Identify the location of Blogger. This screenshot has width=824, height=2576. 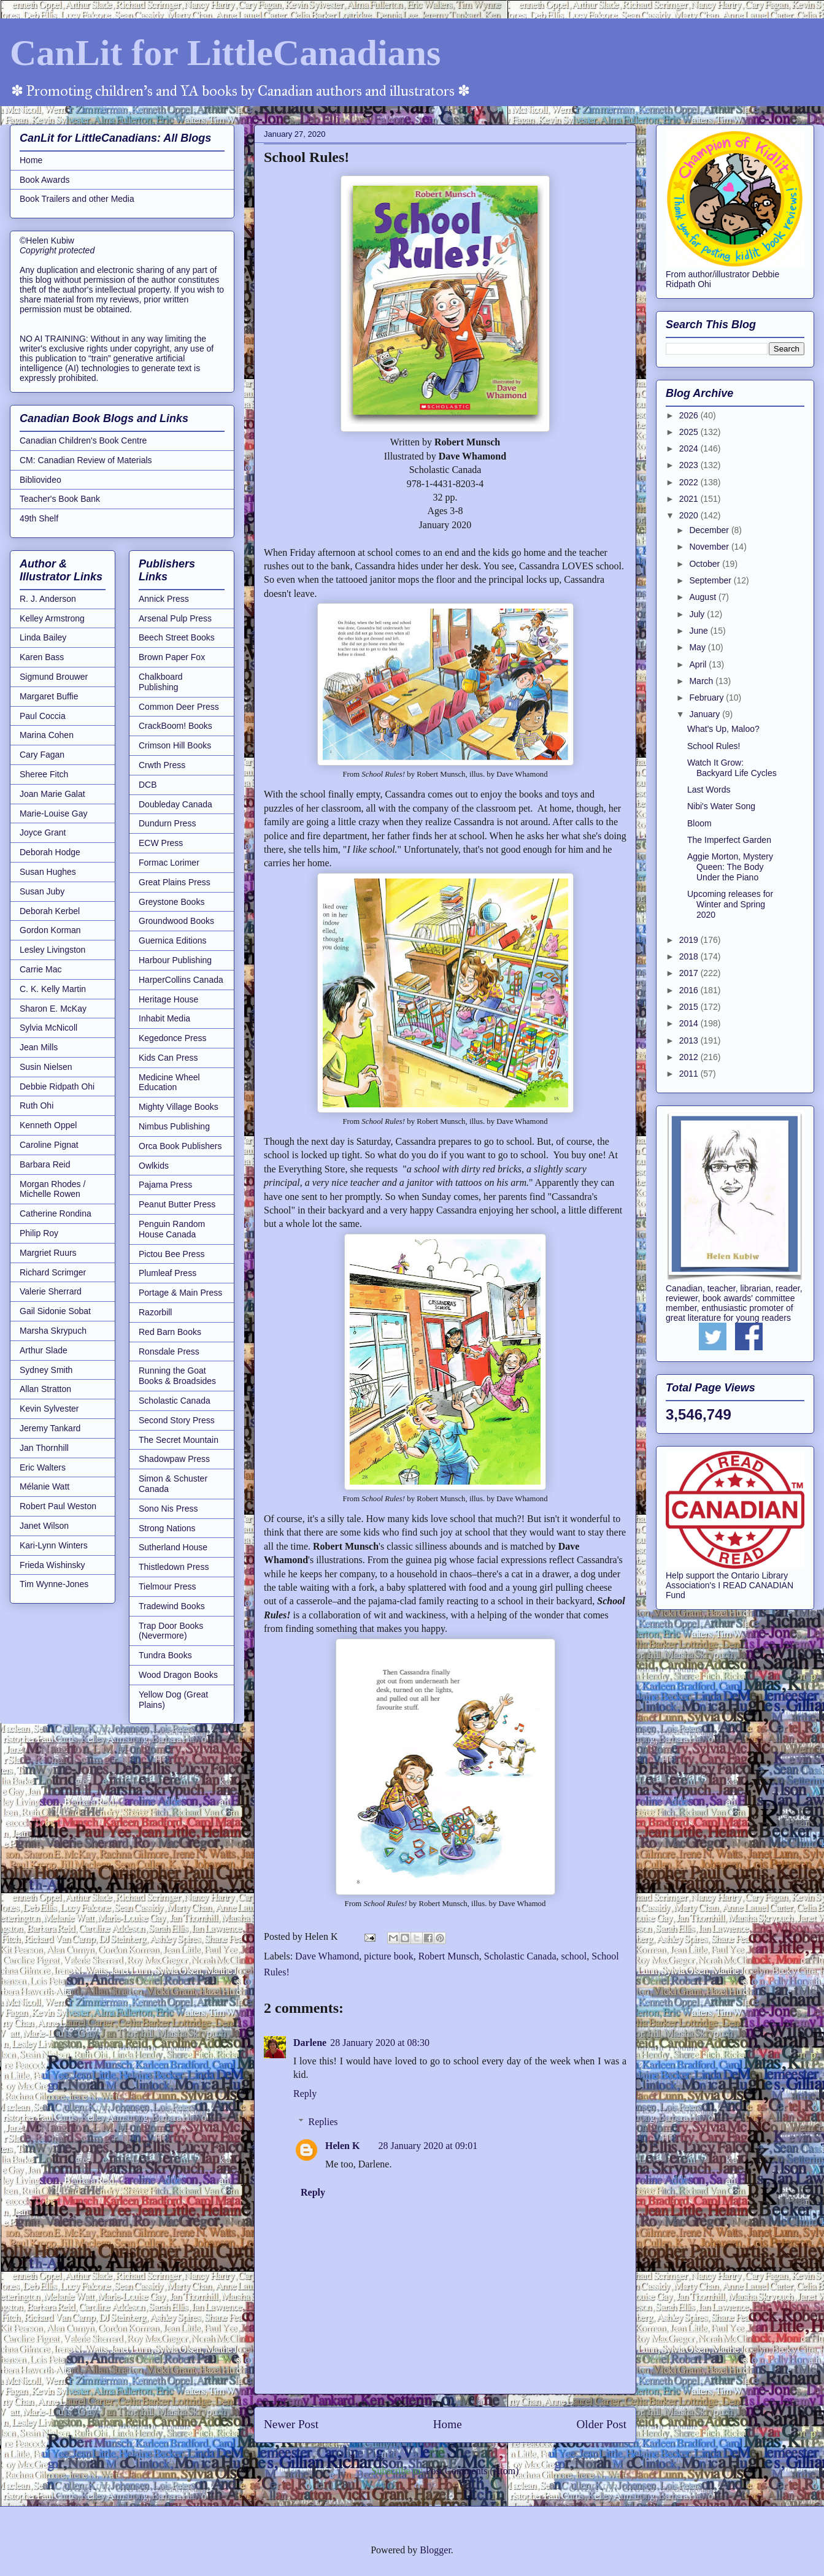
(435, 2550).